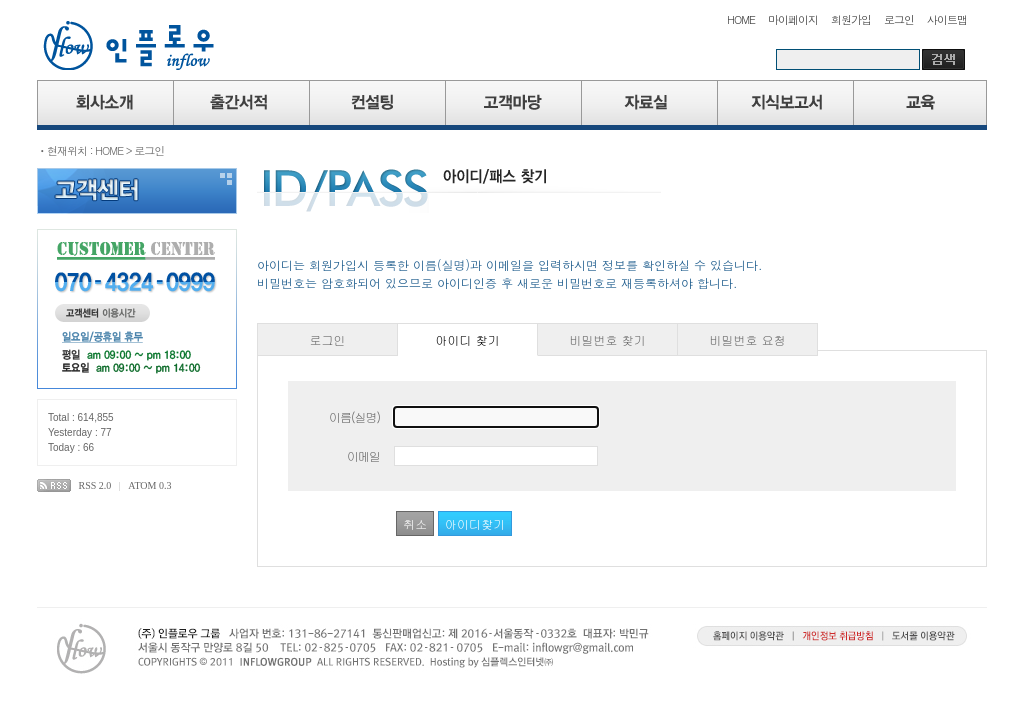  What do you see at coordinates (748, 339) in the screenshot?
I see `비밀번호 요청` at bounding box center [748, 339].